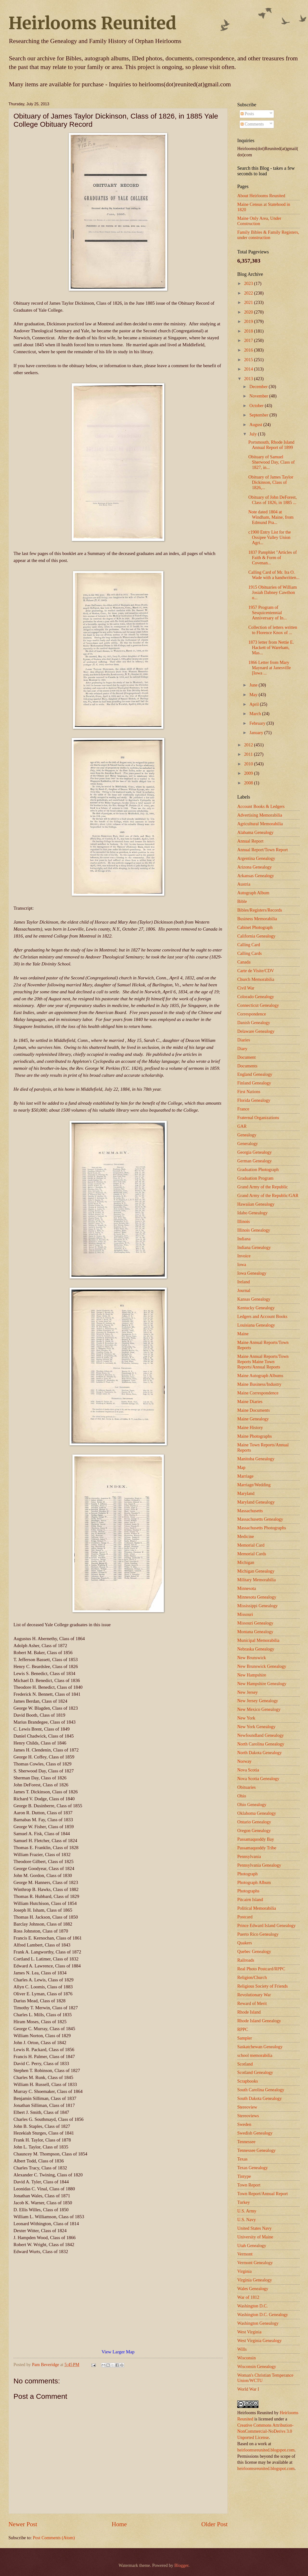  Describe the element at coordinates (256, 424) in the screenshot. I see `August` at that location.